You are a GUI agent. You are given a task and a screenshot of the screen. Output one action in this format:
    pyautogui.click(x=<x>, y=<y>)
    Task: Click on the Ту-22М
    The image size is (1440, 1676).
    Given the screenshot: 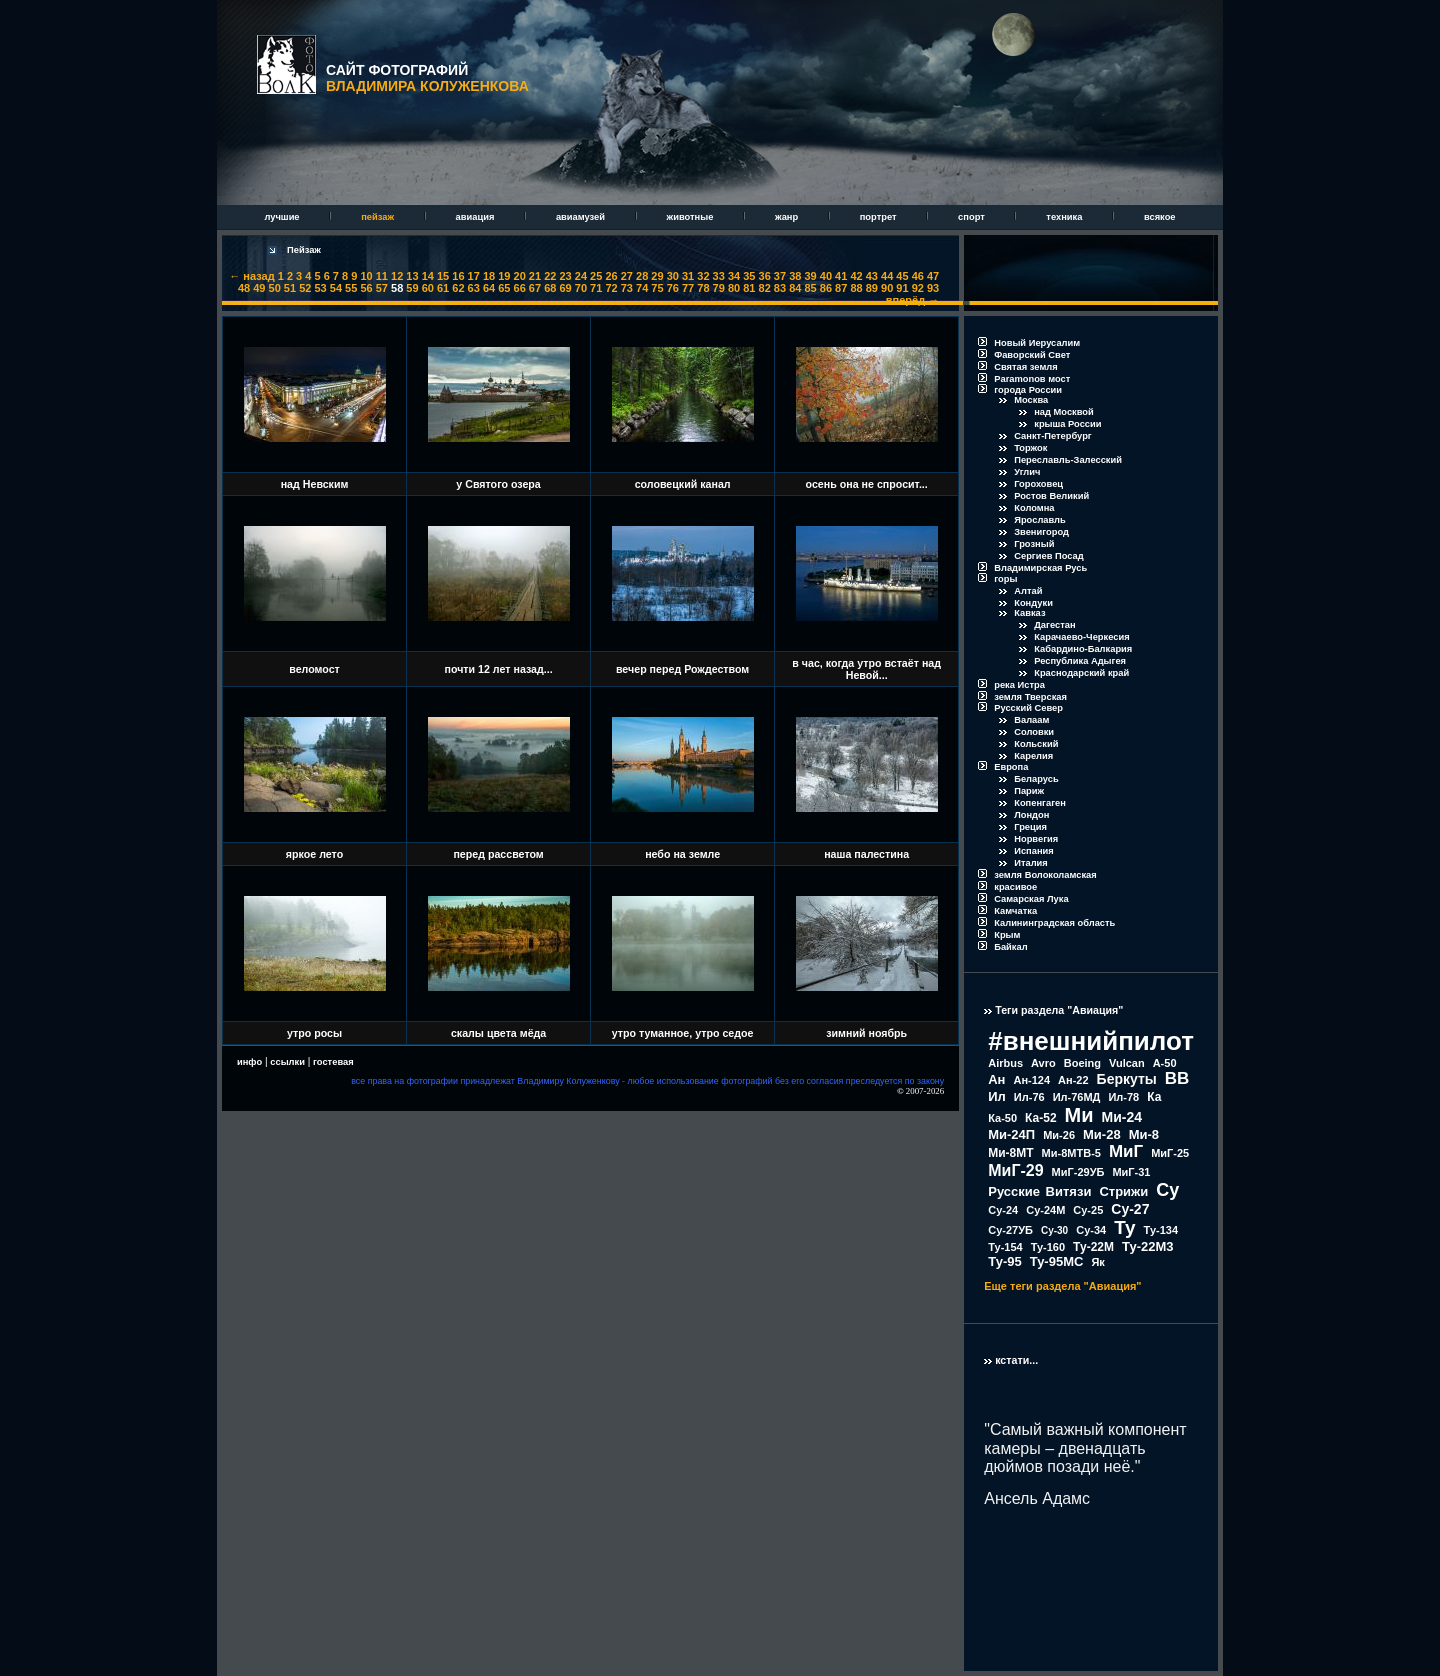 What is the action you would take?
    pyautogui.click(x=1093, y=1247)
    